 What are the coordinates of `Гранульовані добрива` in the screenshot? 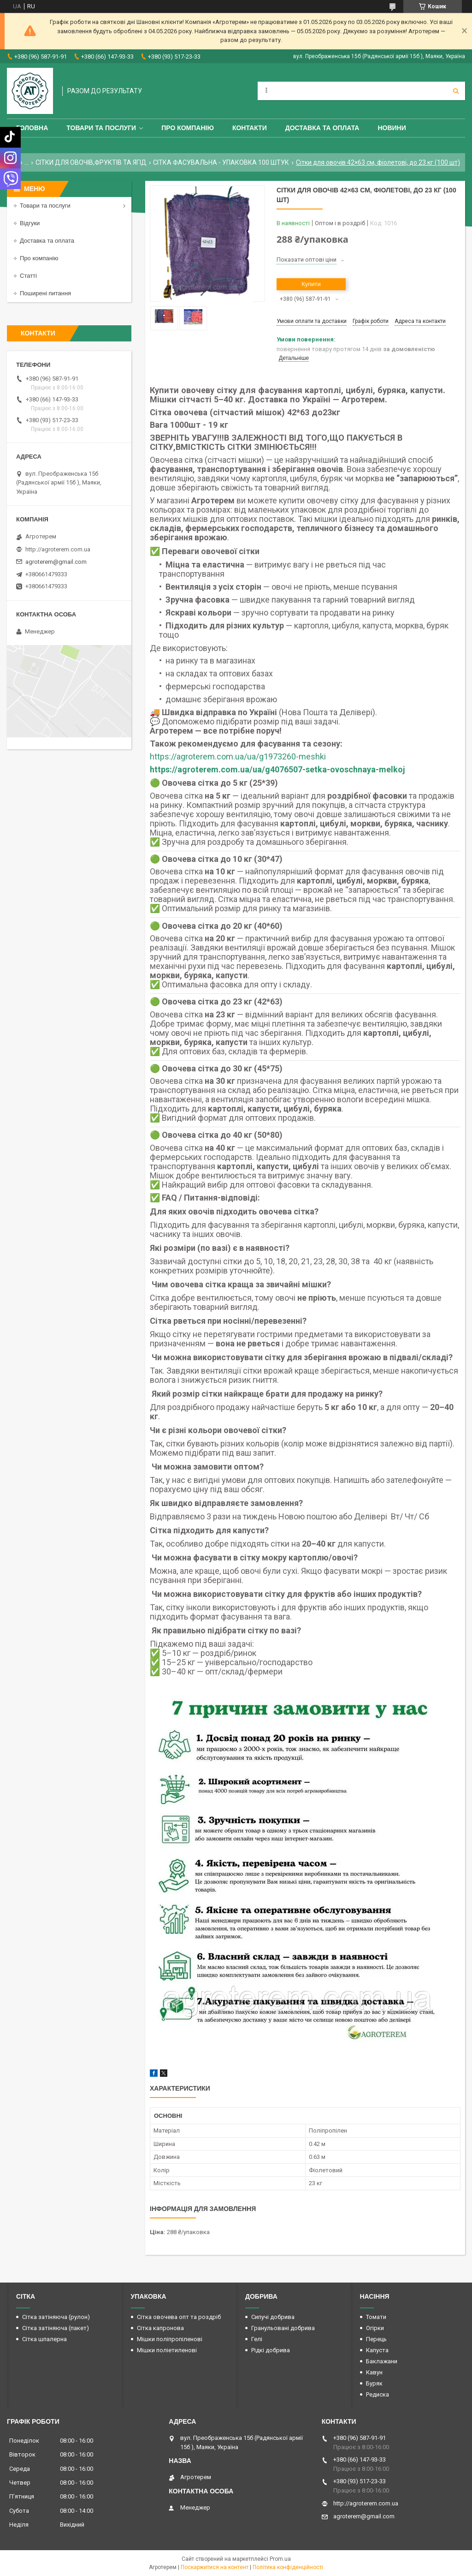 It's located at (283, 2328).